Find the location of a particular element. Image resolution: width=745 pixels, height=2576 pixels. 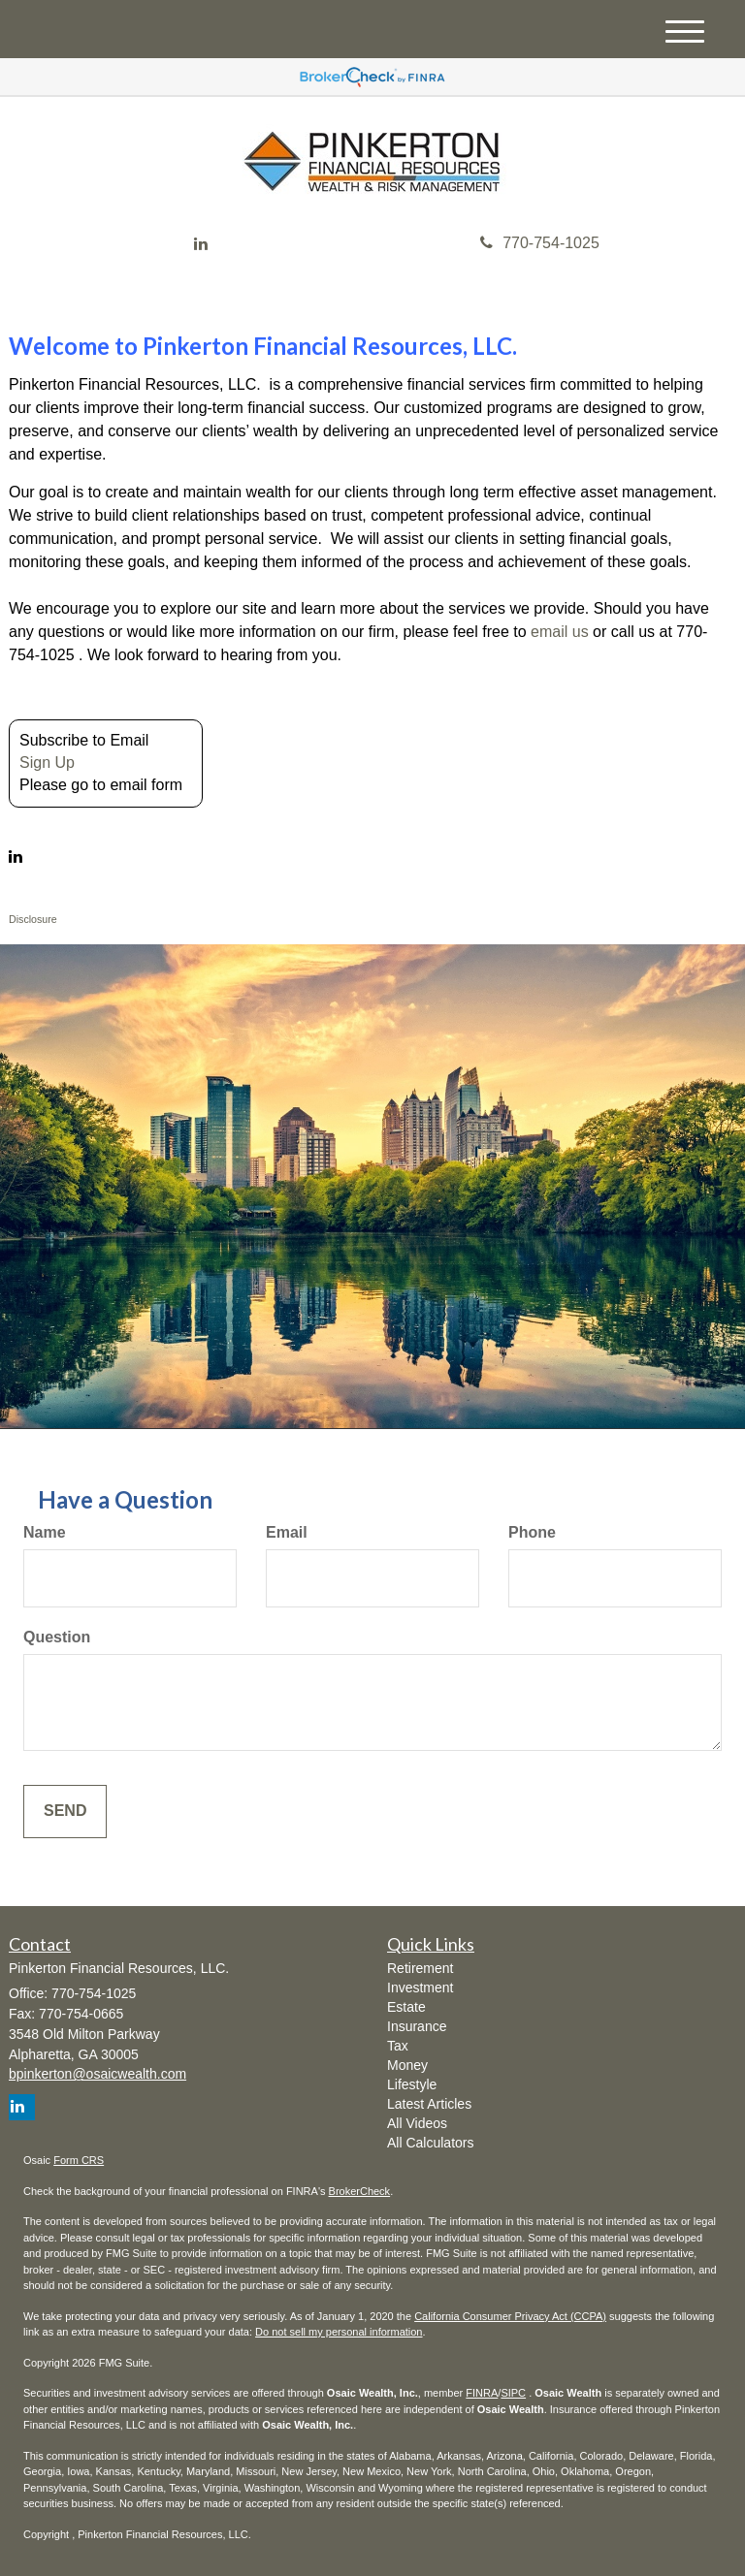

Form CRS is located at coordinates (78, 2160).